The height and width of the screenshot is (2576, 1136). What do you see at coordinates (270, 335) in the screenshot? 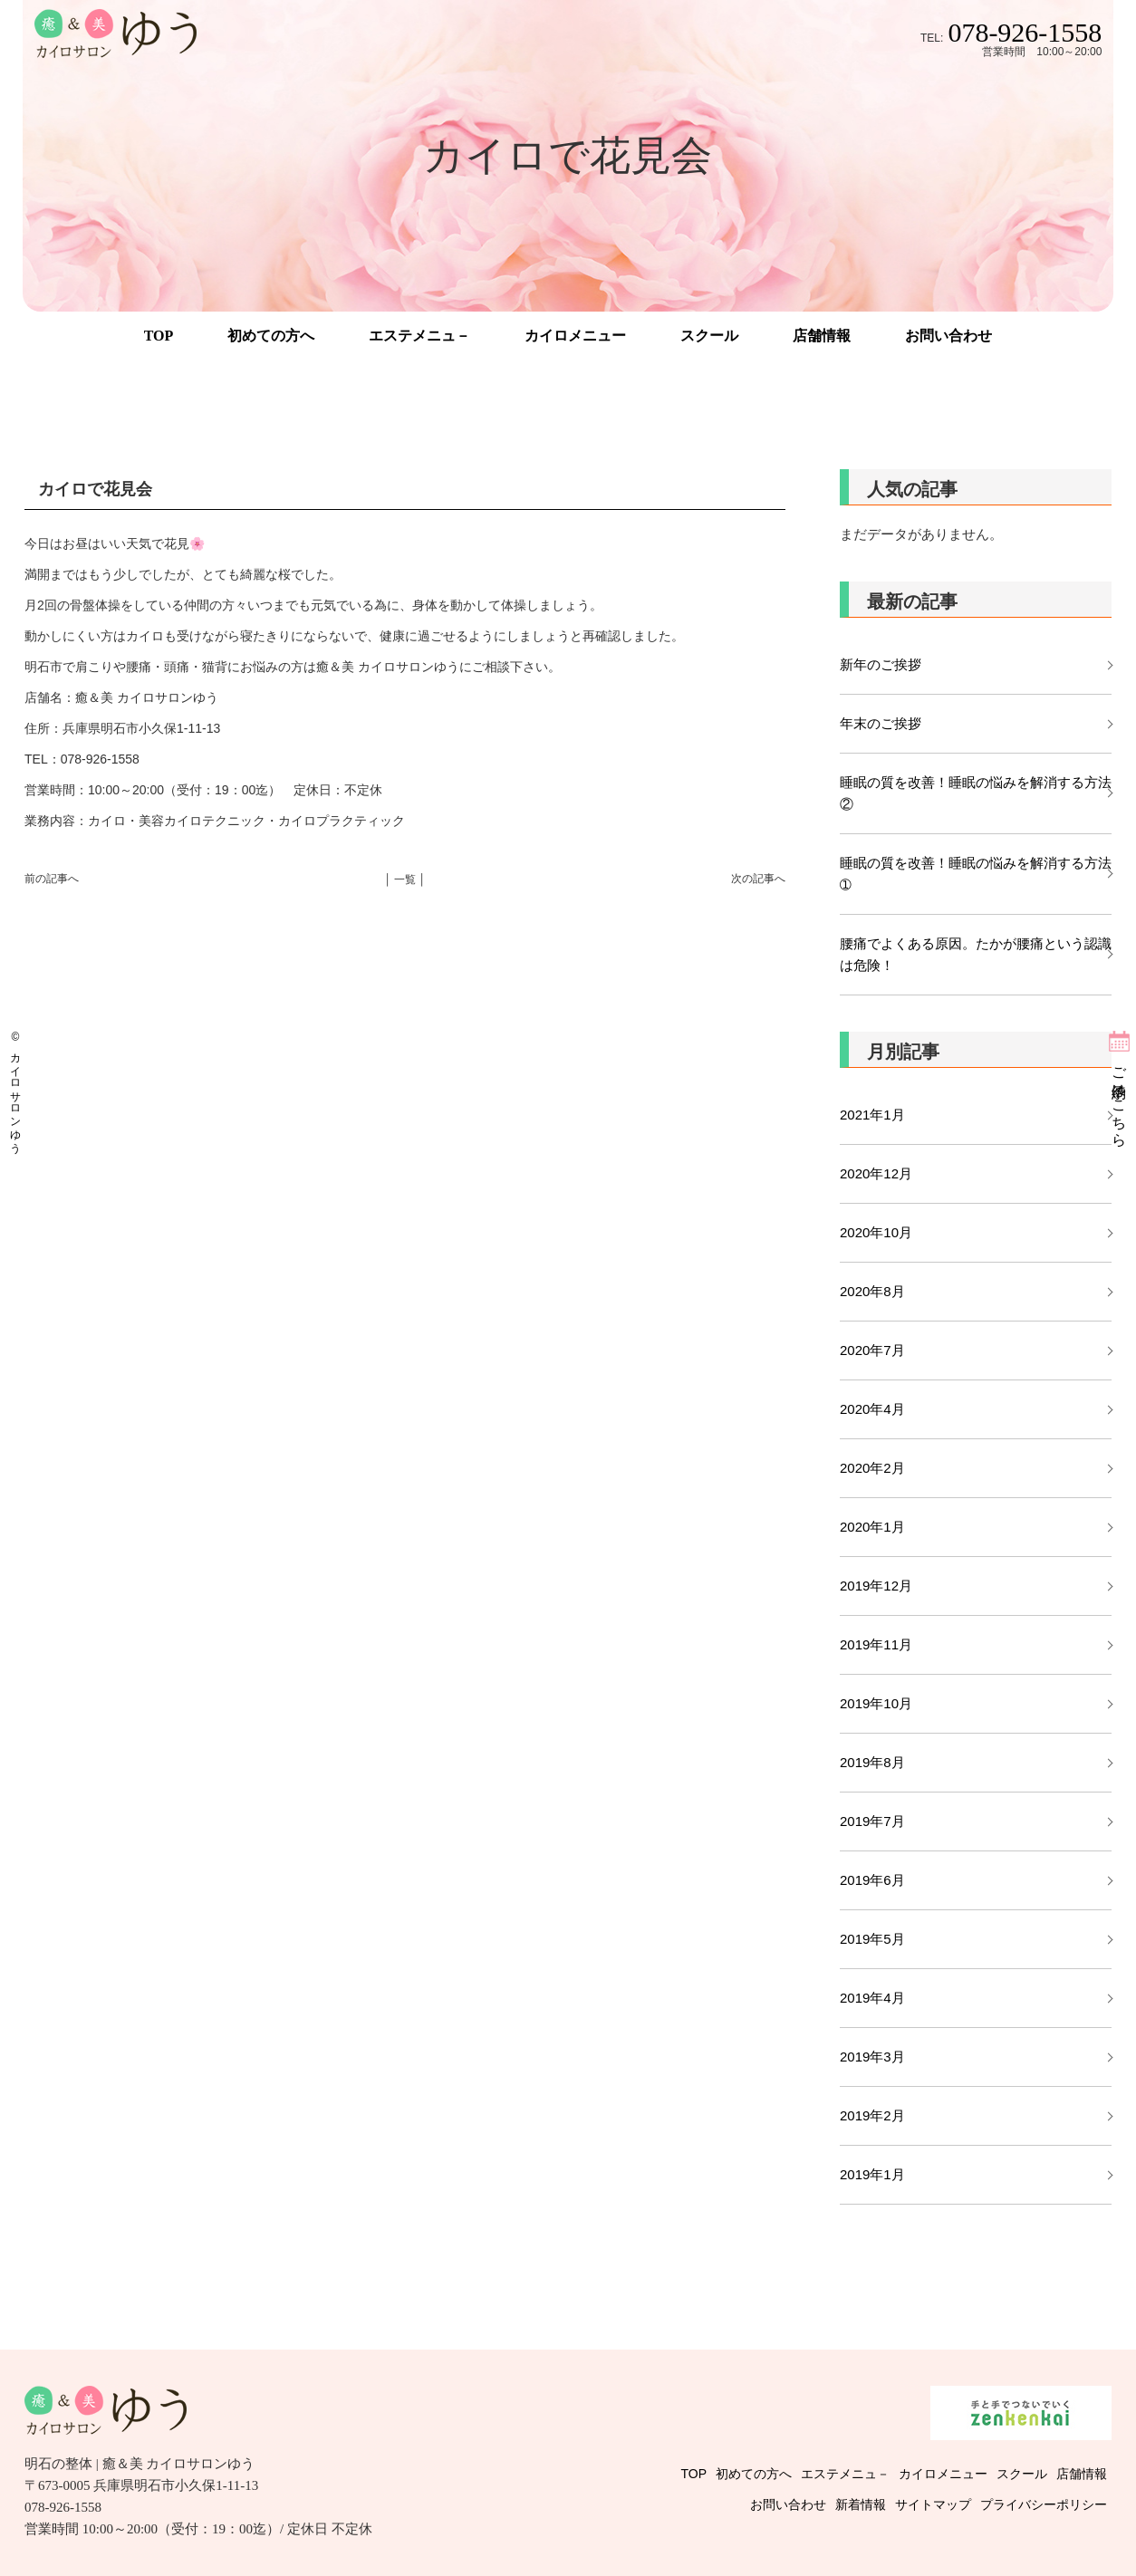
I see `初めての方へ` at bounding box center [270, 335].